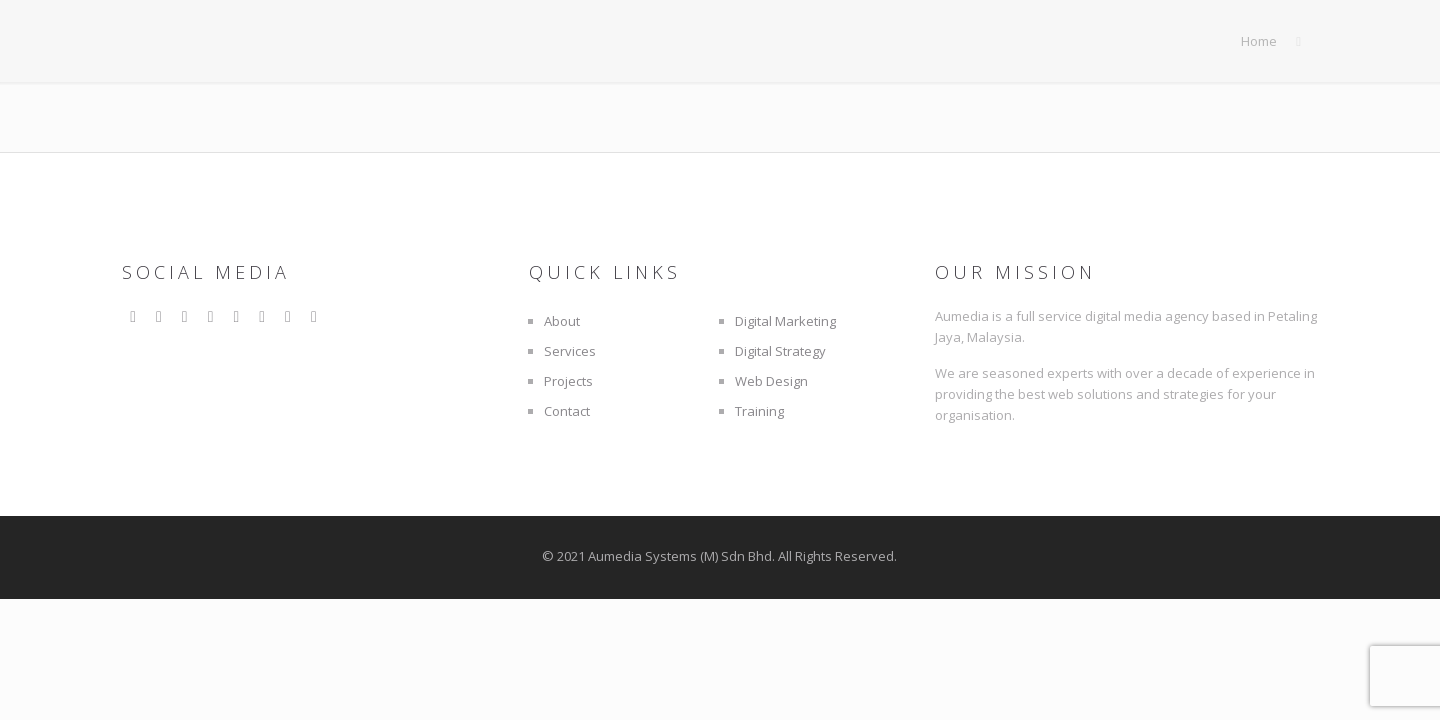 The width and height of the screenshot is (1440, 720). I want to click on Contact, so click(567, 411).